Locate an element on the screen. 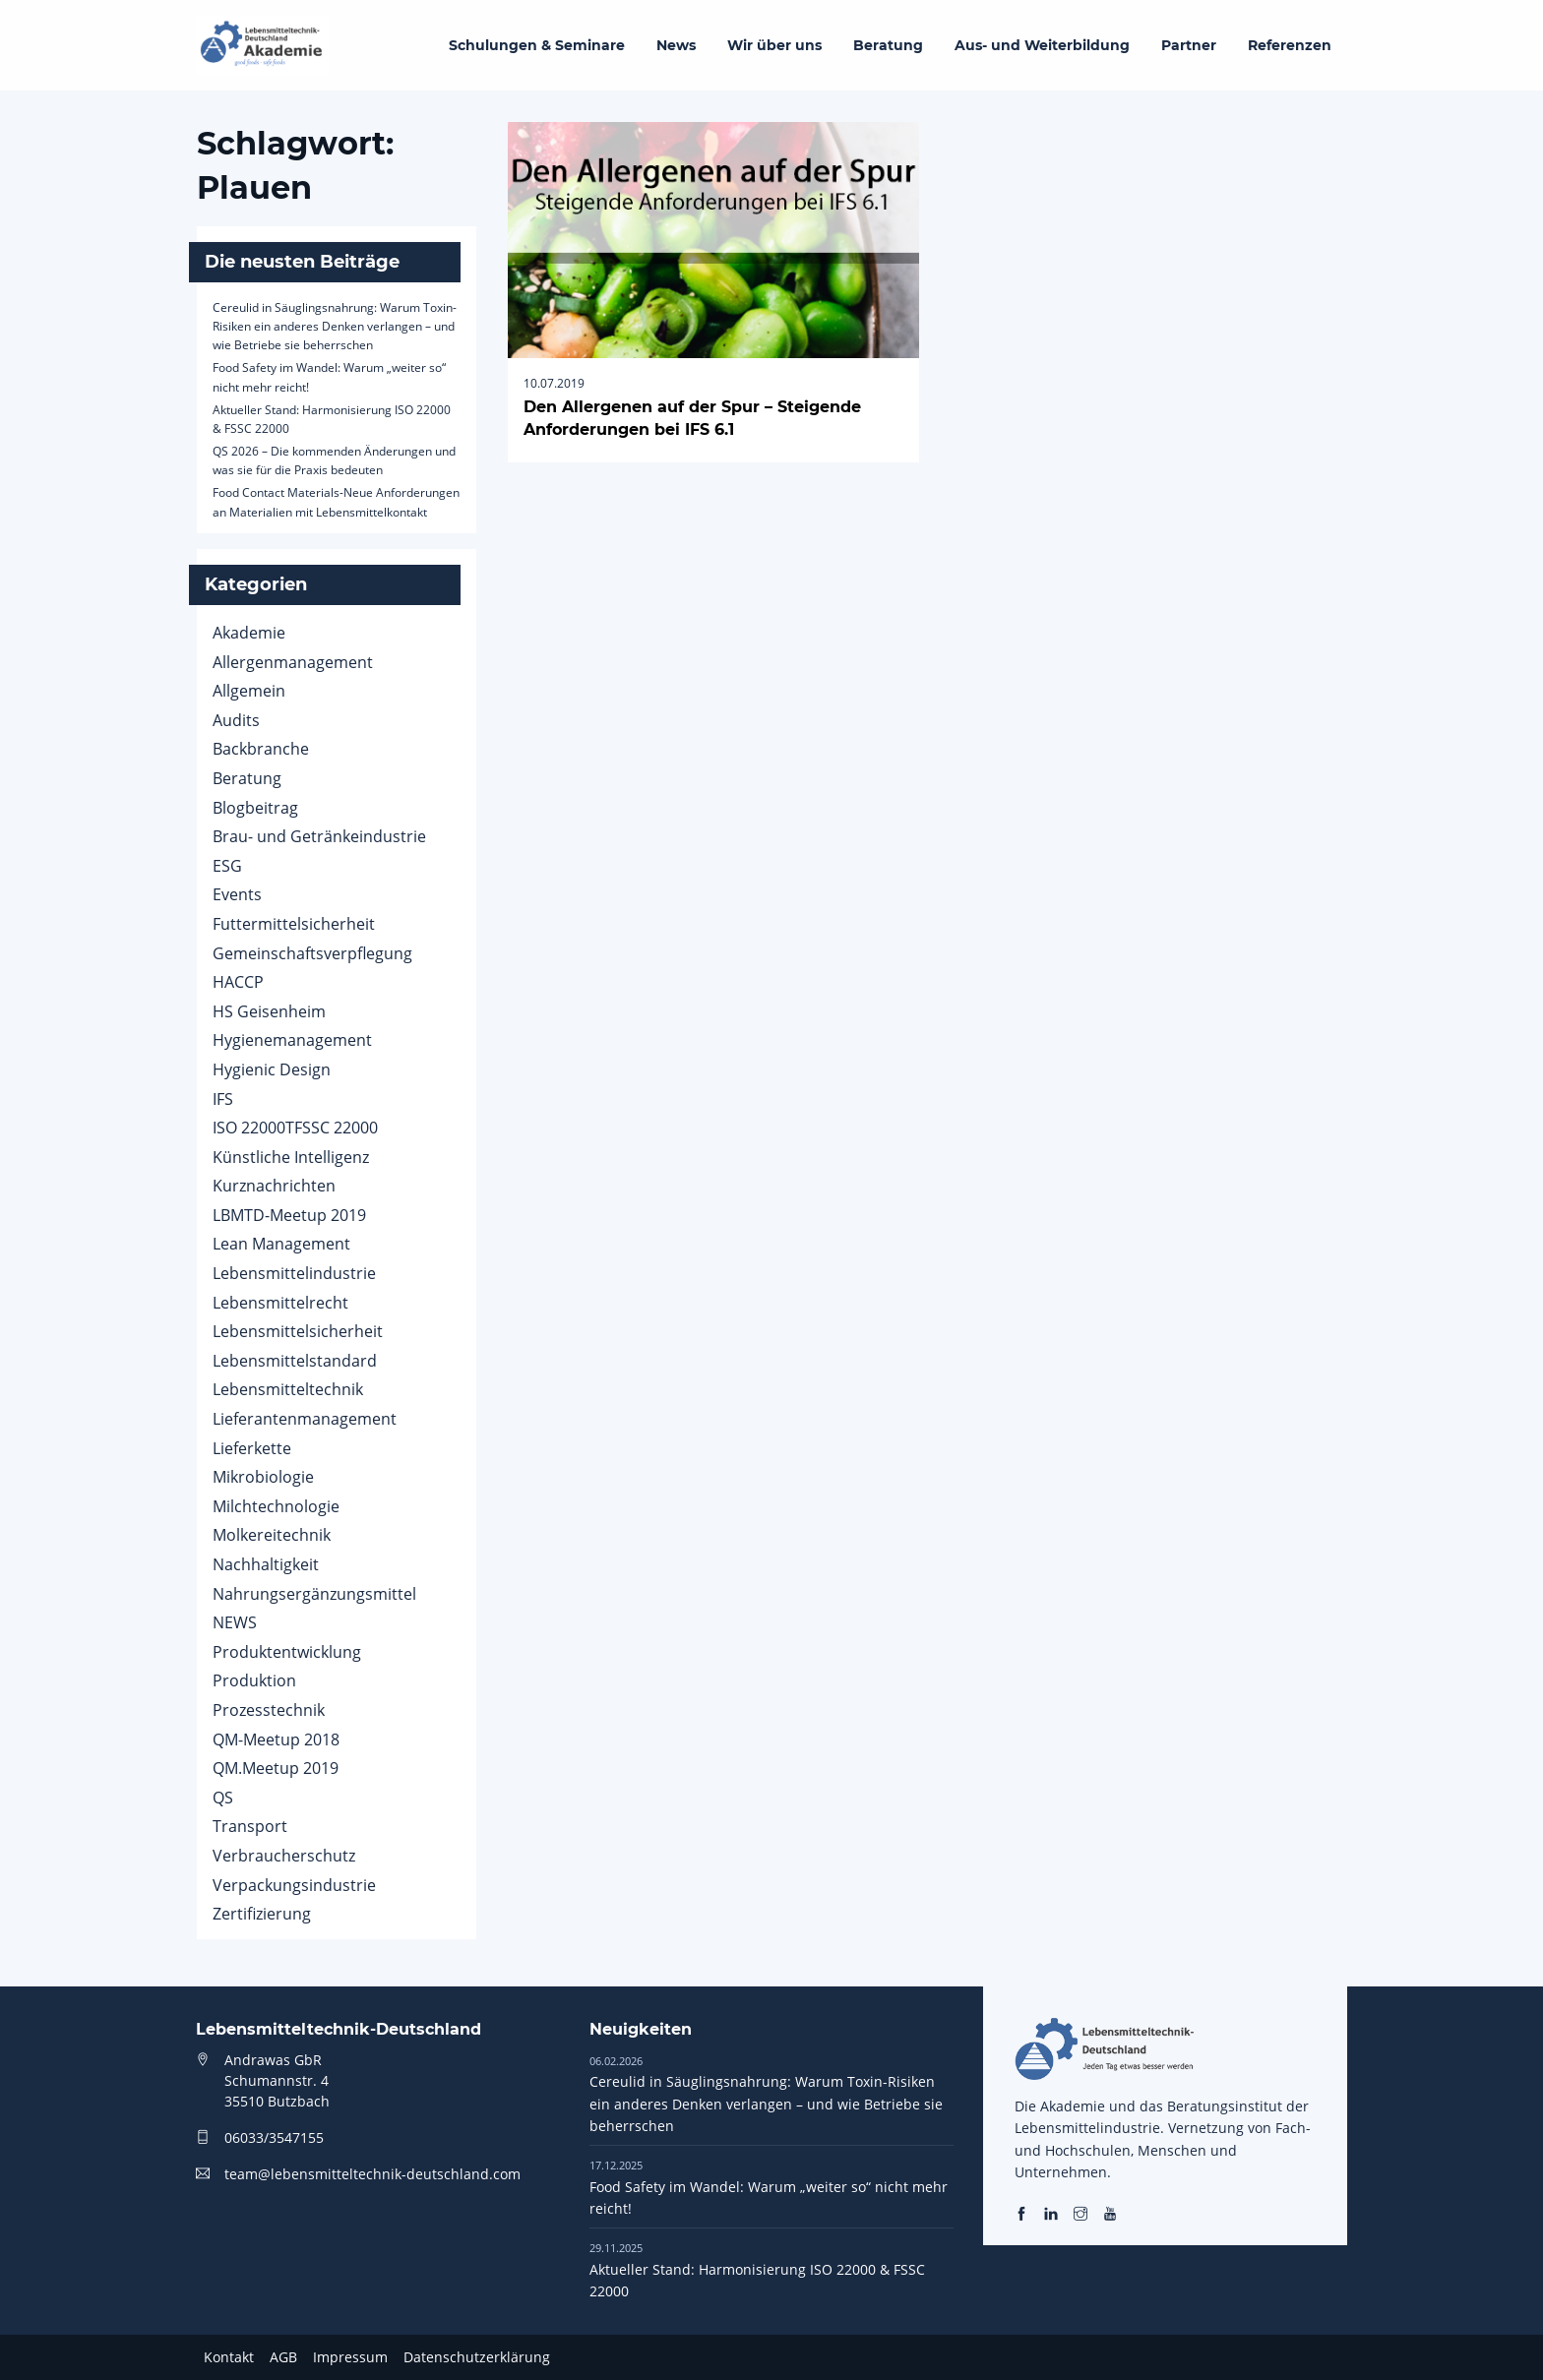 This screenshot has height=2380, width=1543. Lebensmittelsicherheit is located at coordinates (298, 1331).